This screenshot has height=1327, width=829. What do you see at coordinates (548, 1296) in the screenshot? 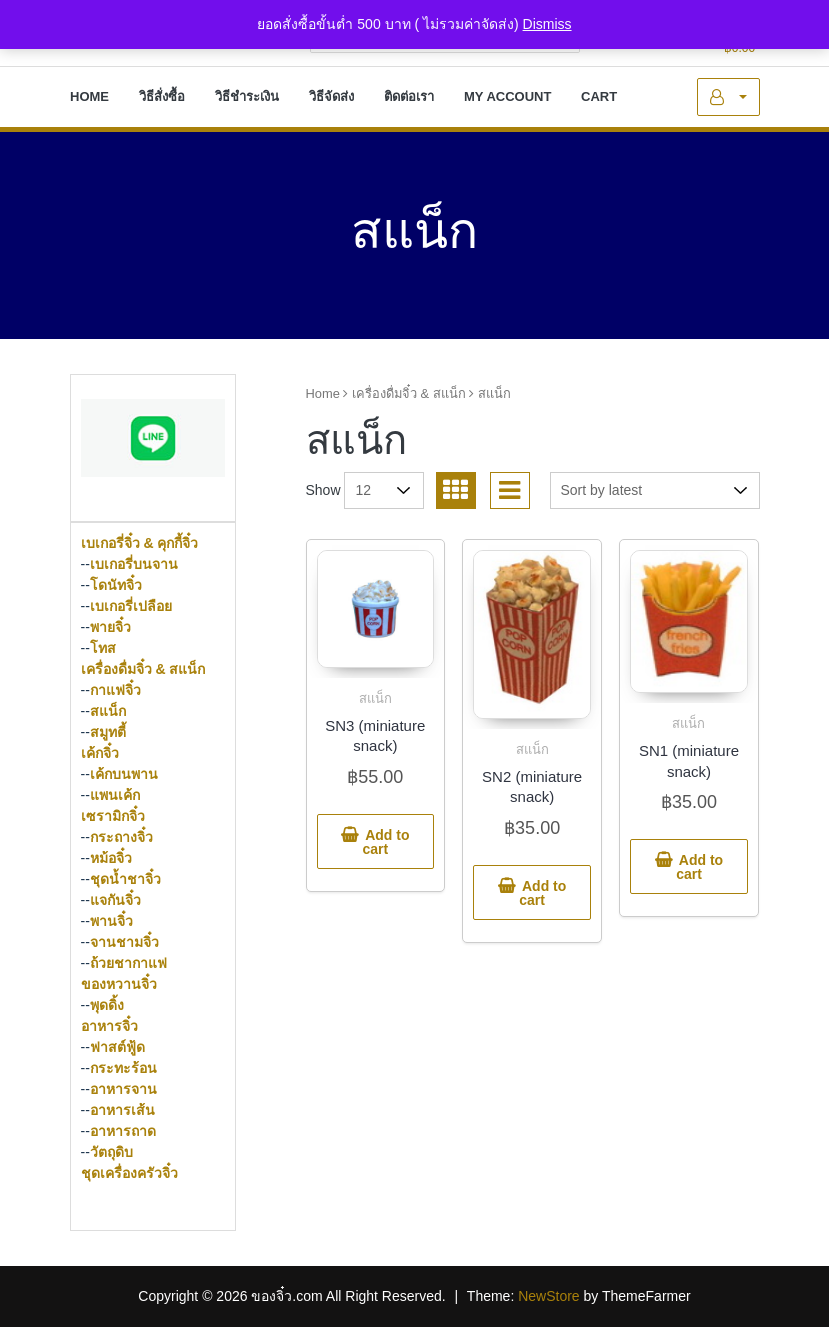
I see `NewStore` at bounding box center [548, 1296].